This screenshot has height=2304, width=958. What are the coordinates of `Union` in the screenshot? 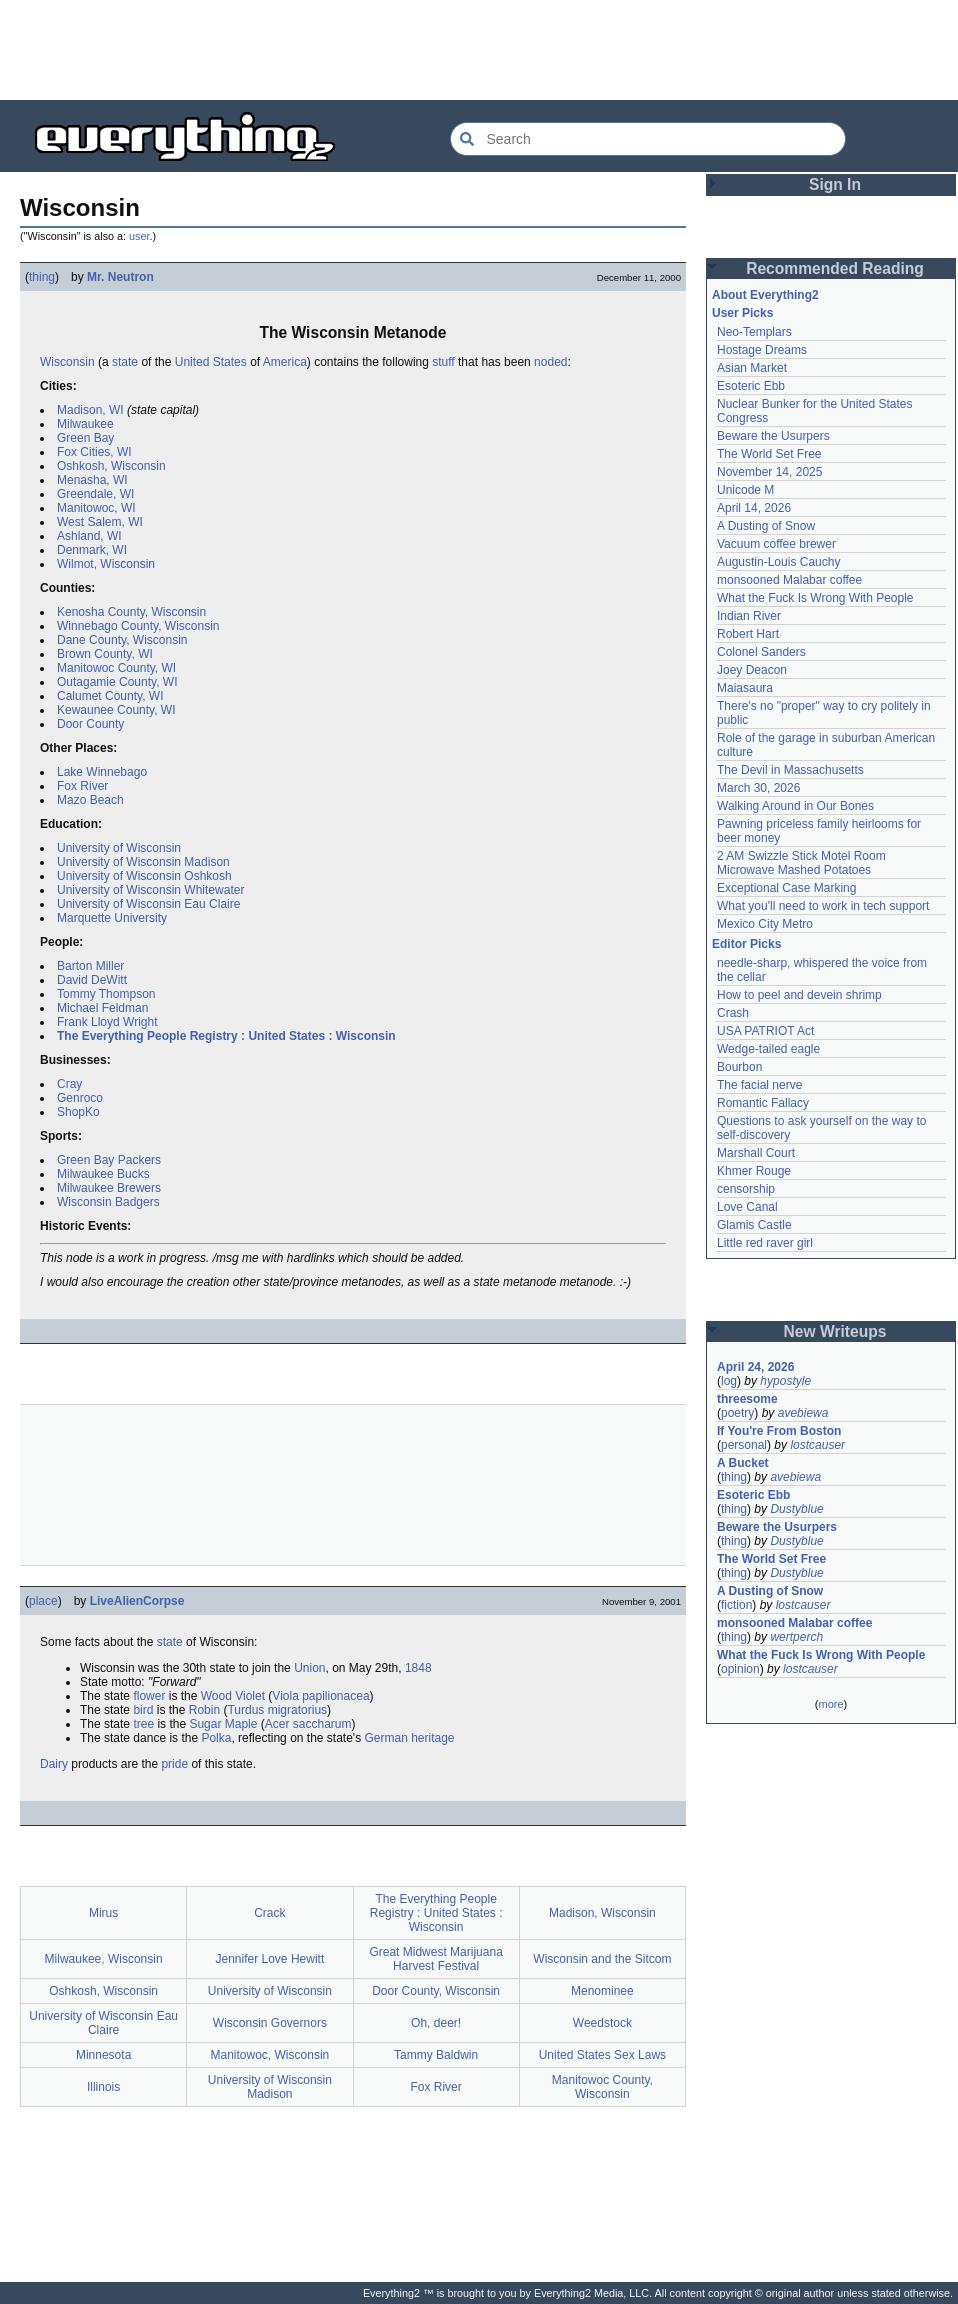 It's located at (309, 1668).